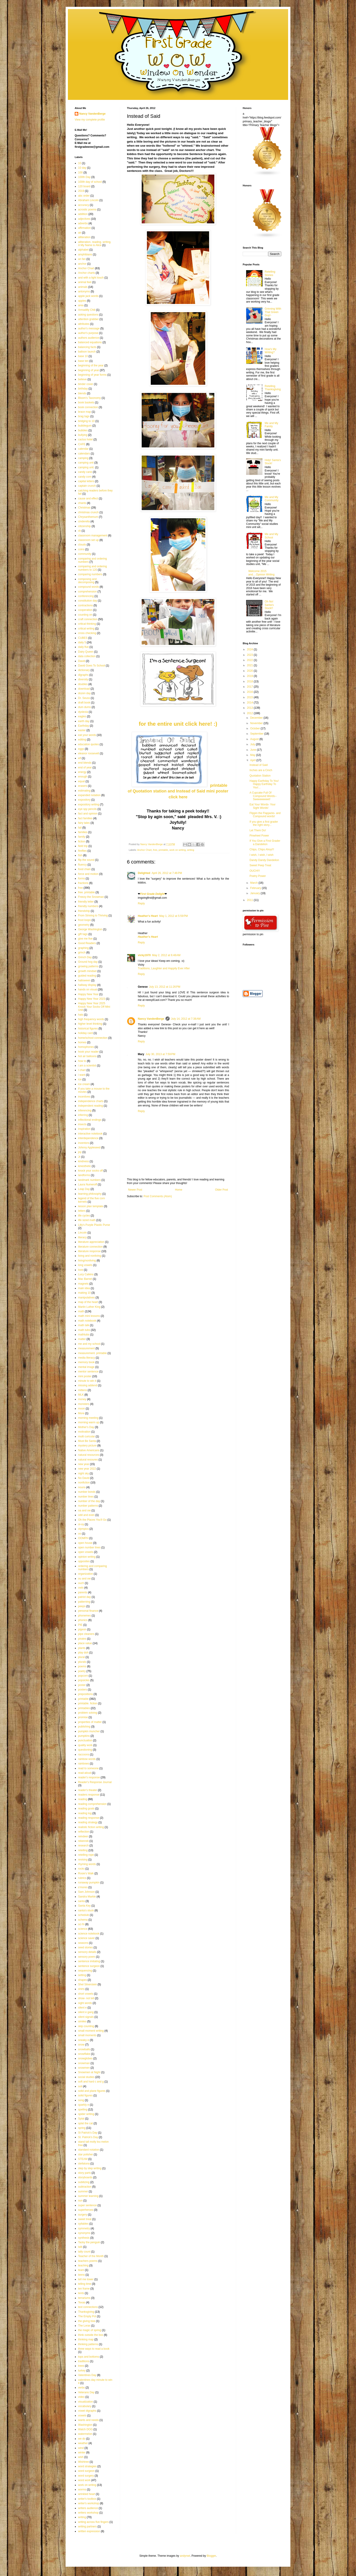 Image resolution: width=356 pixels, height=2576 pixels. I want to click on 10 day, so click(82, 167).